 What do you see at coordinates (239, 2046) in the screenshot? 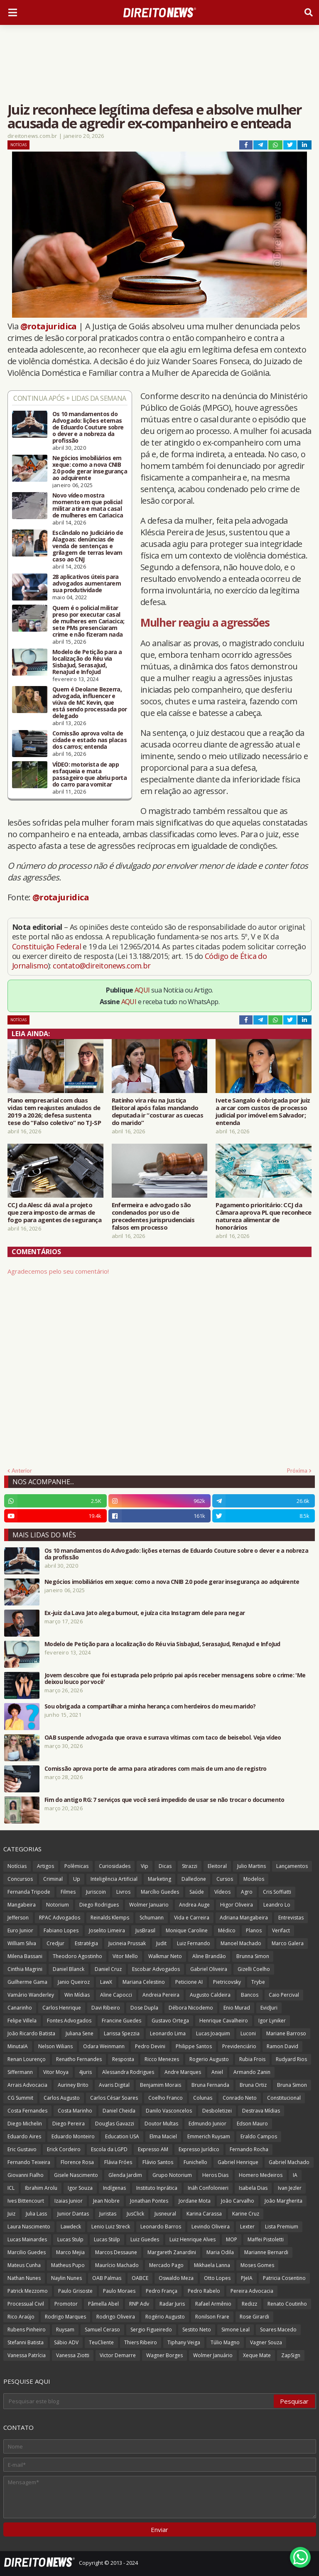
I see `Previdenciário` at bounding box center [239, 2046].